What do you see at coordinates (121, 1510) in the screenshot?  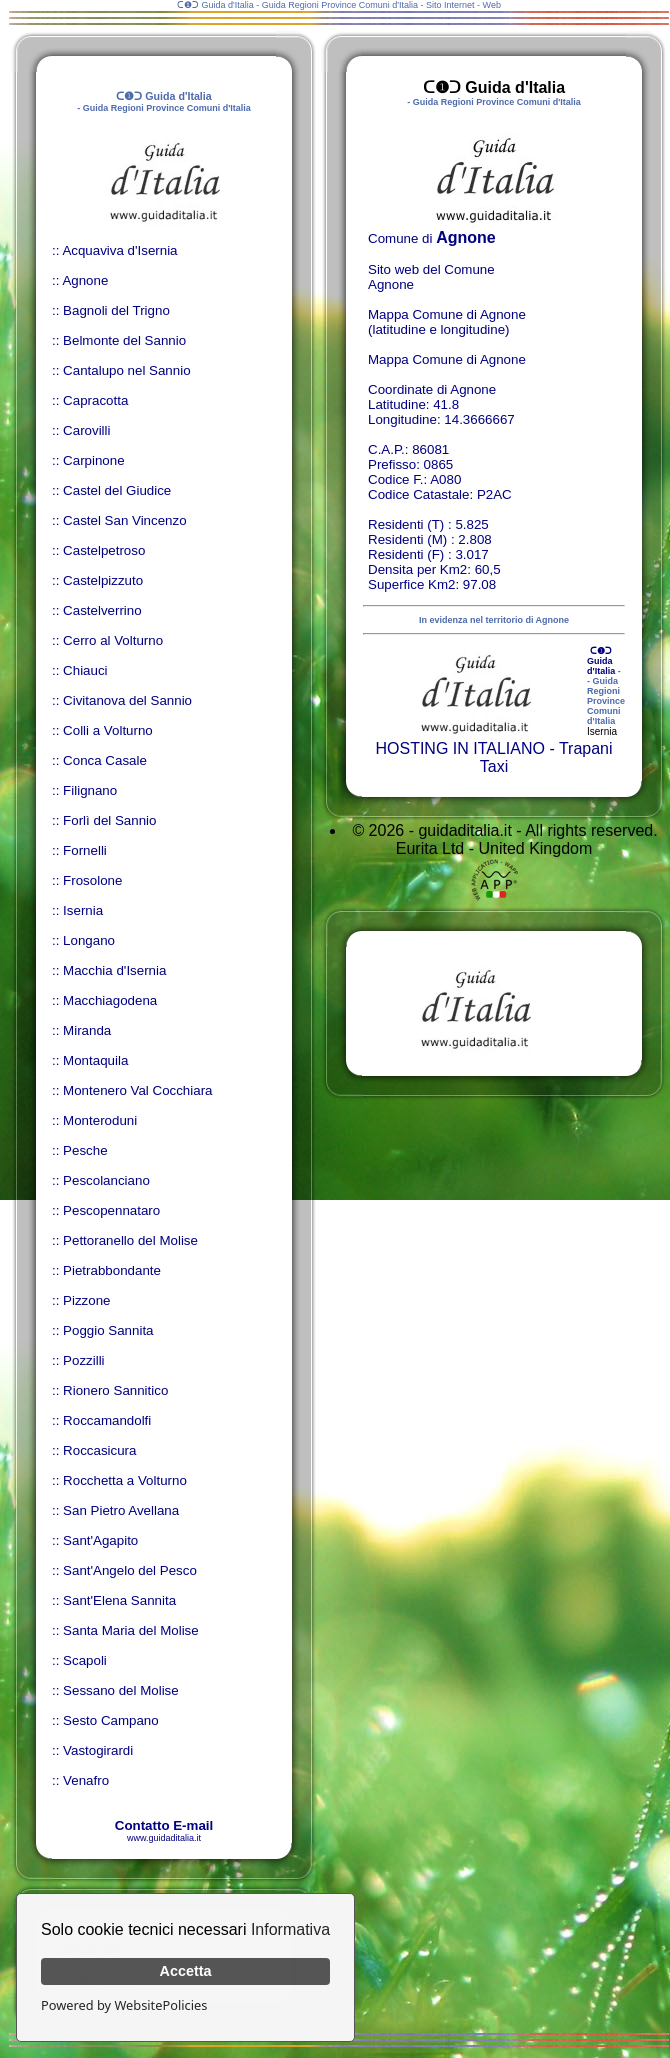 I see `San Pietro Avellana` at bounding box center [121, 1510].